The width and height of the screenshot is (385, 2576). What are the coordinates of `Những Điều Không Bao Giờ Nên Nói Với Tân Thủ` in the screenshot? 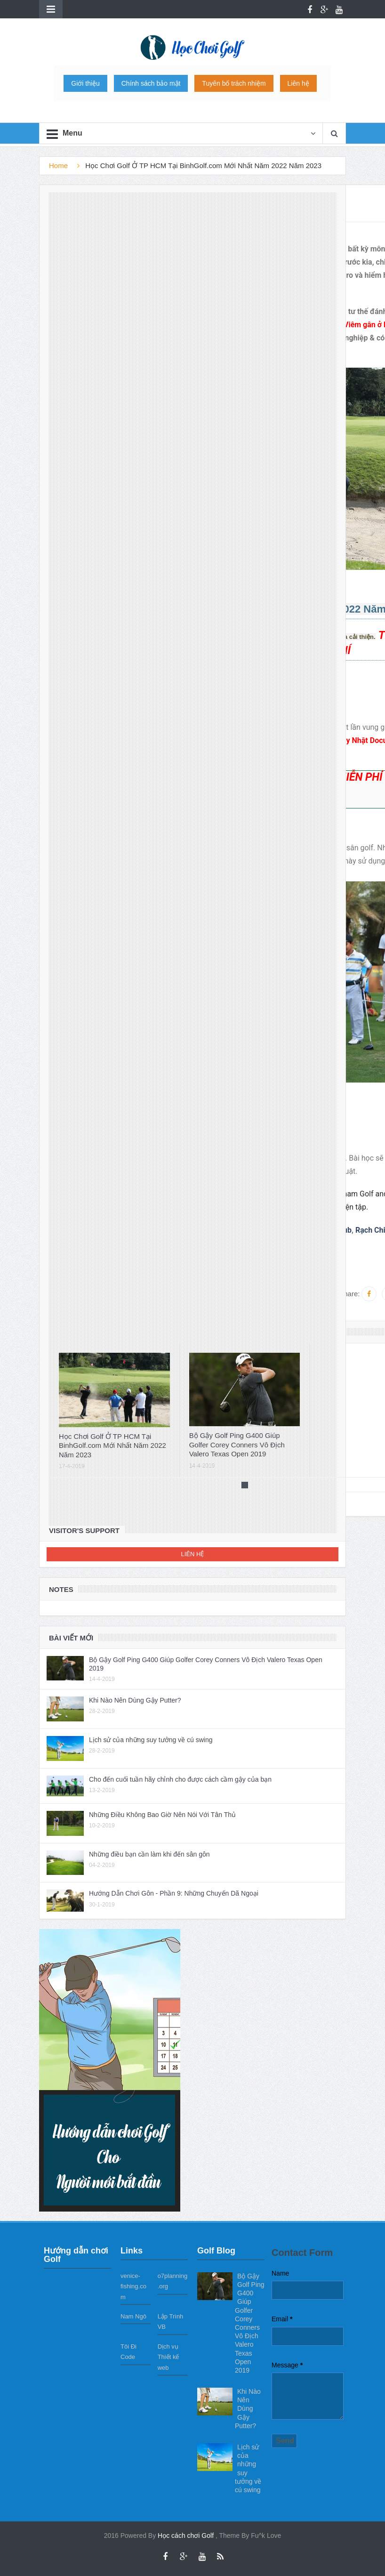 It's located at (162, 1814).